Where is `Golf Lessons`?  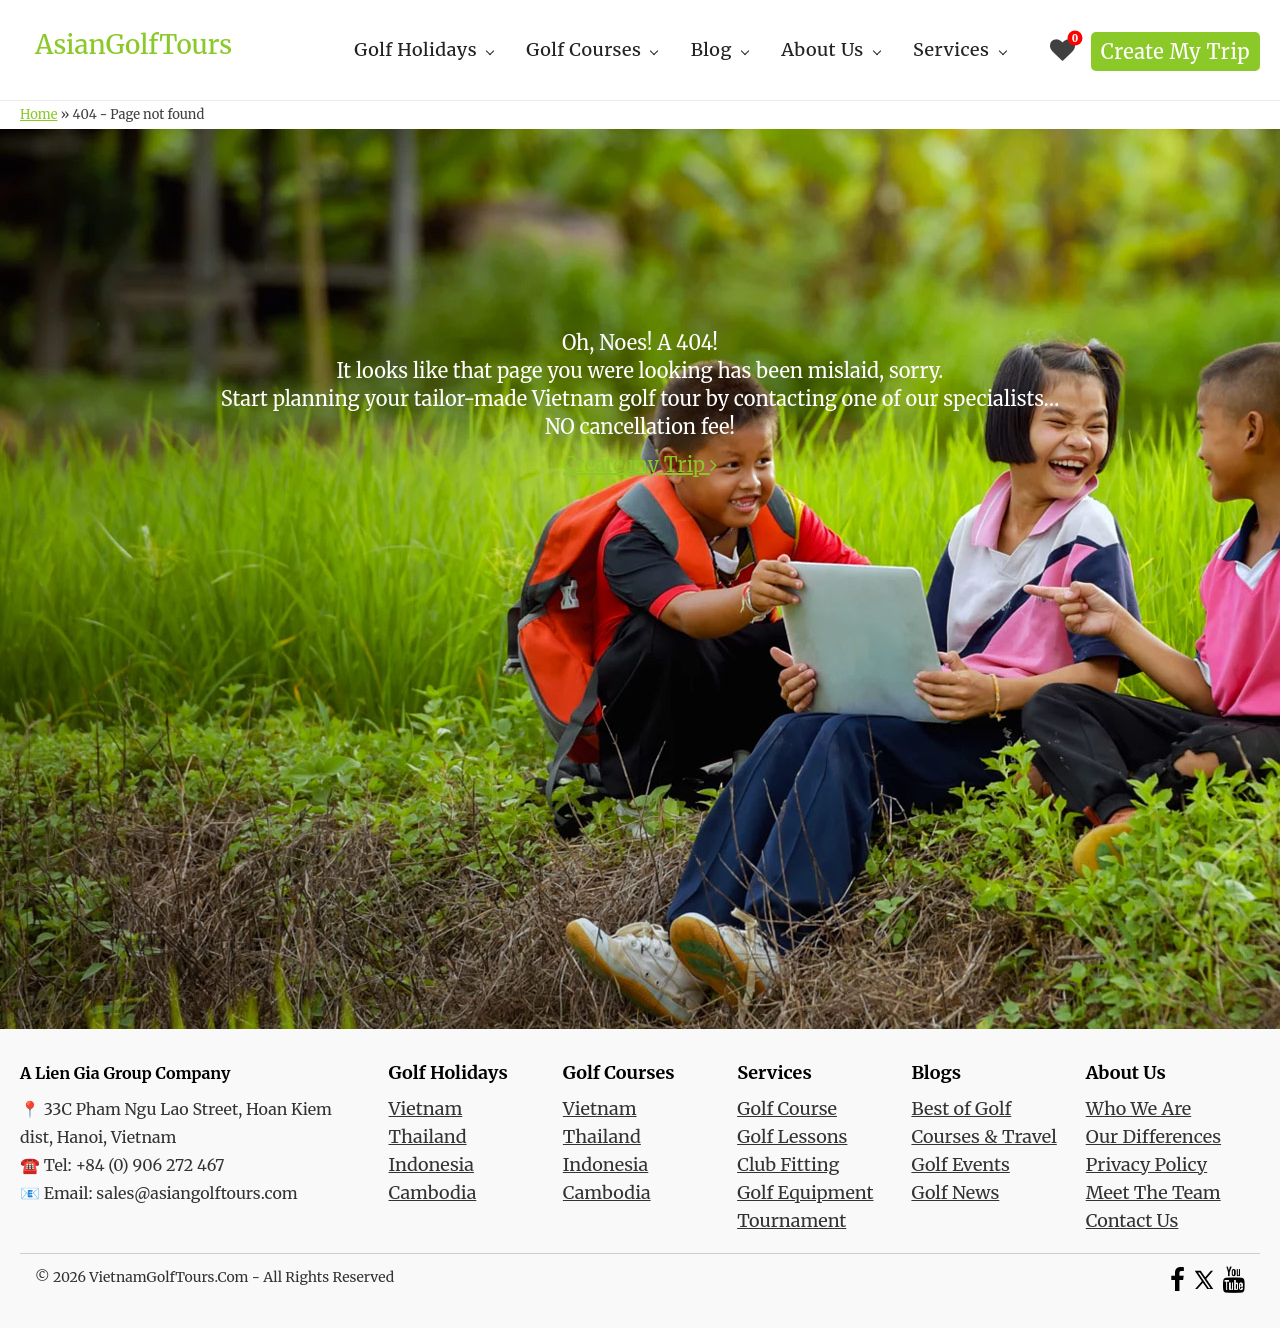
Golf Lessons is located at coordinates (792, 1136).